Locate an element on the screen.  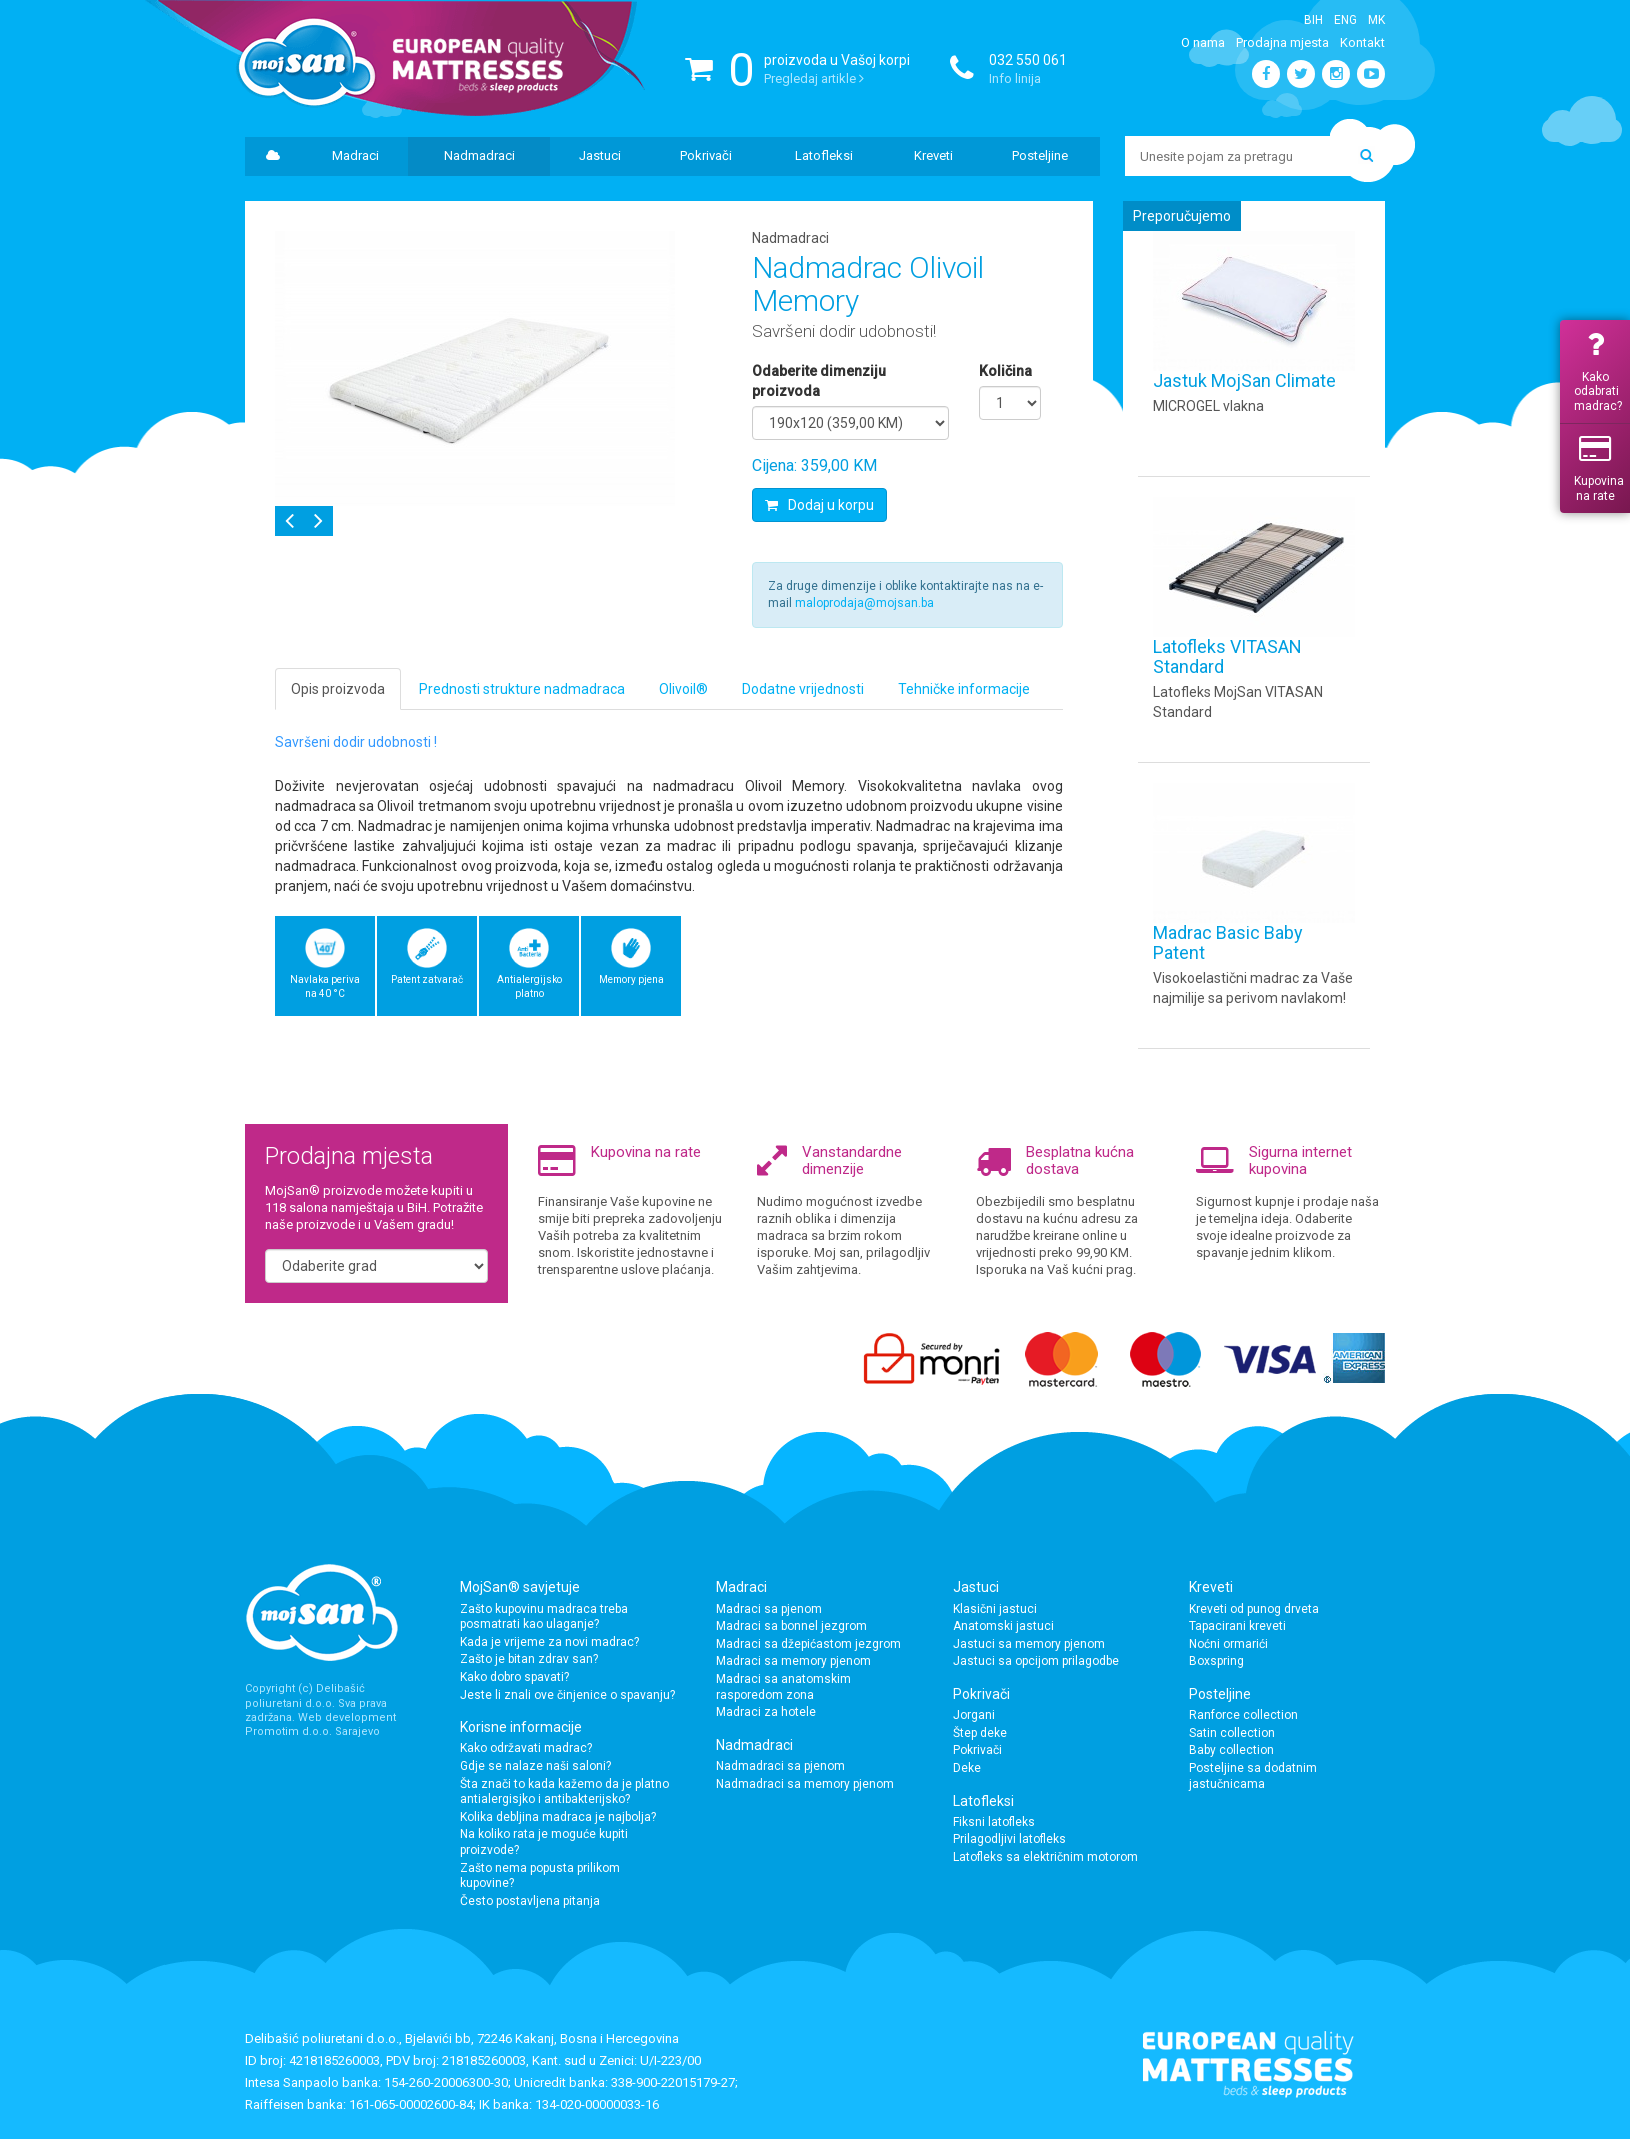
Pokrivači is located at coordinates (706, 155).